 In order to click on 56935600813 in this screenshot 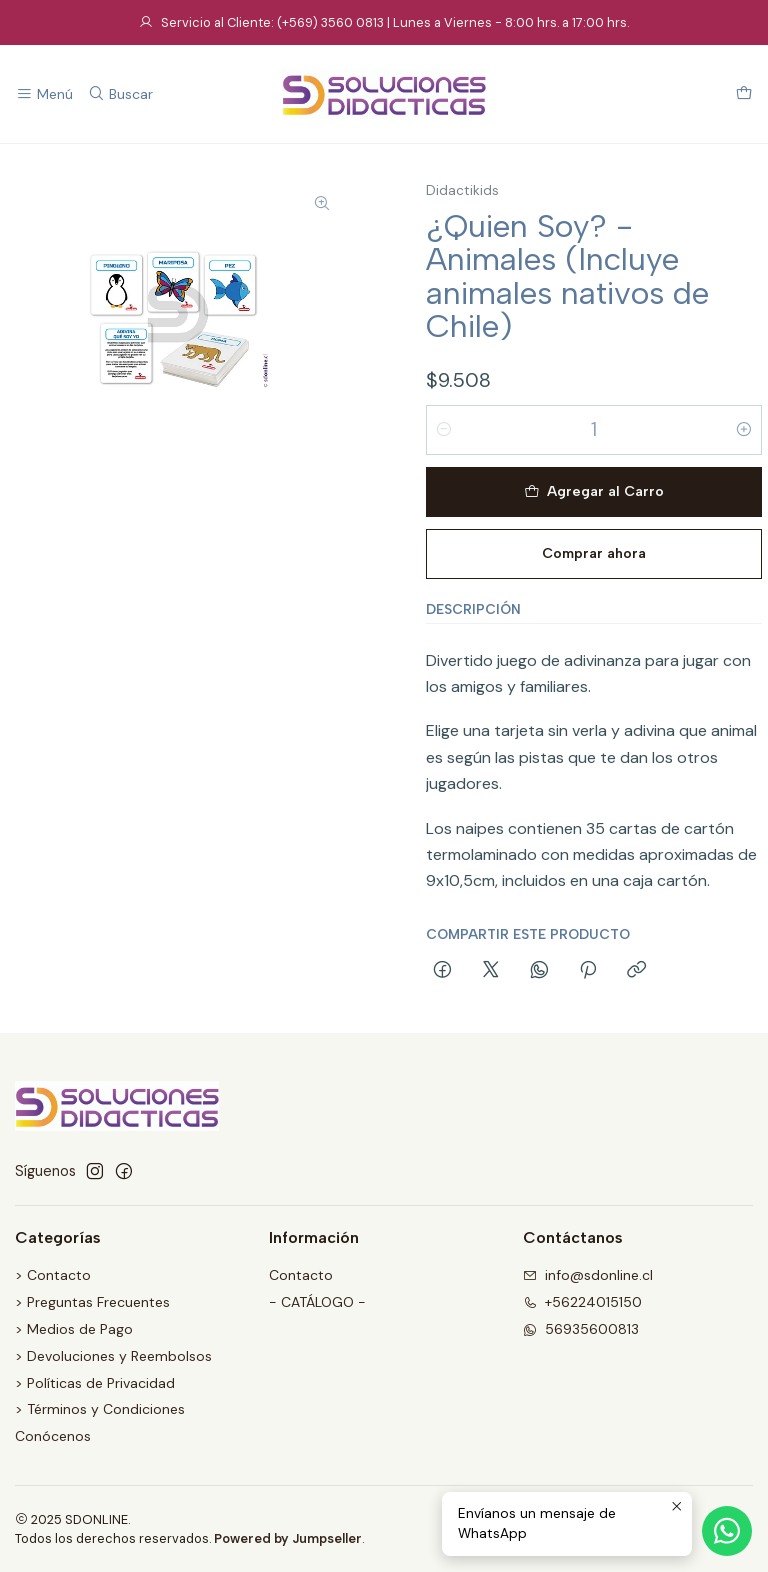, I will do `click(581, 1329)`.